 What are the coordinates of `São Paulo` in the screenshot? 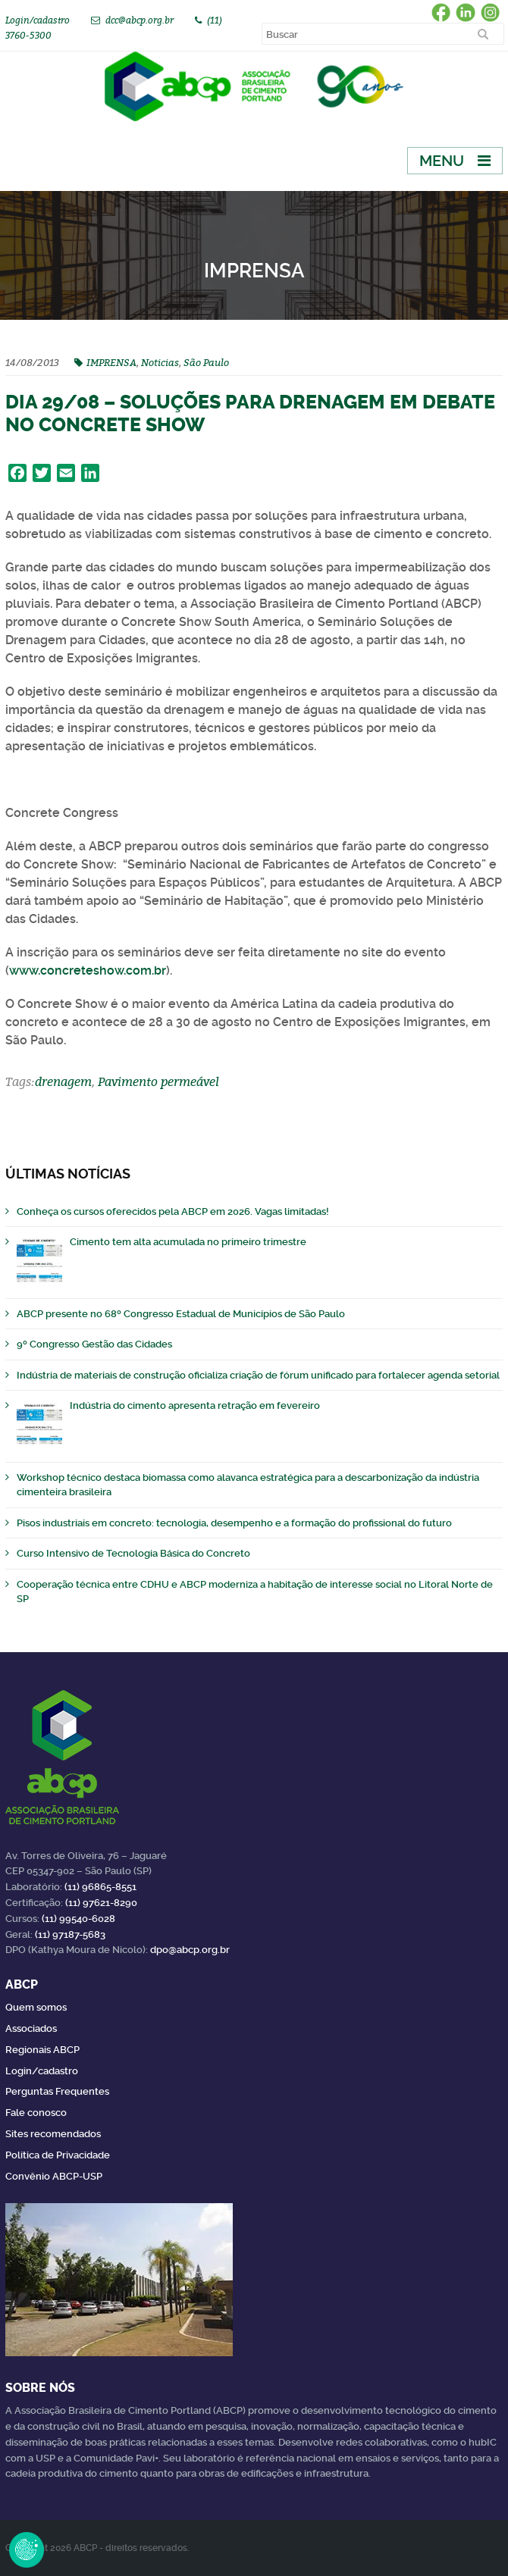 It's located at (206, 362).